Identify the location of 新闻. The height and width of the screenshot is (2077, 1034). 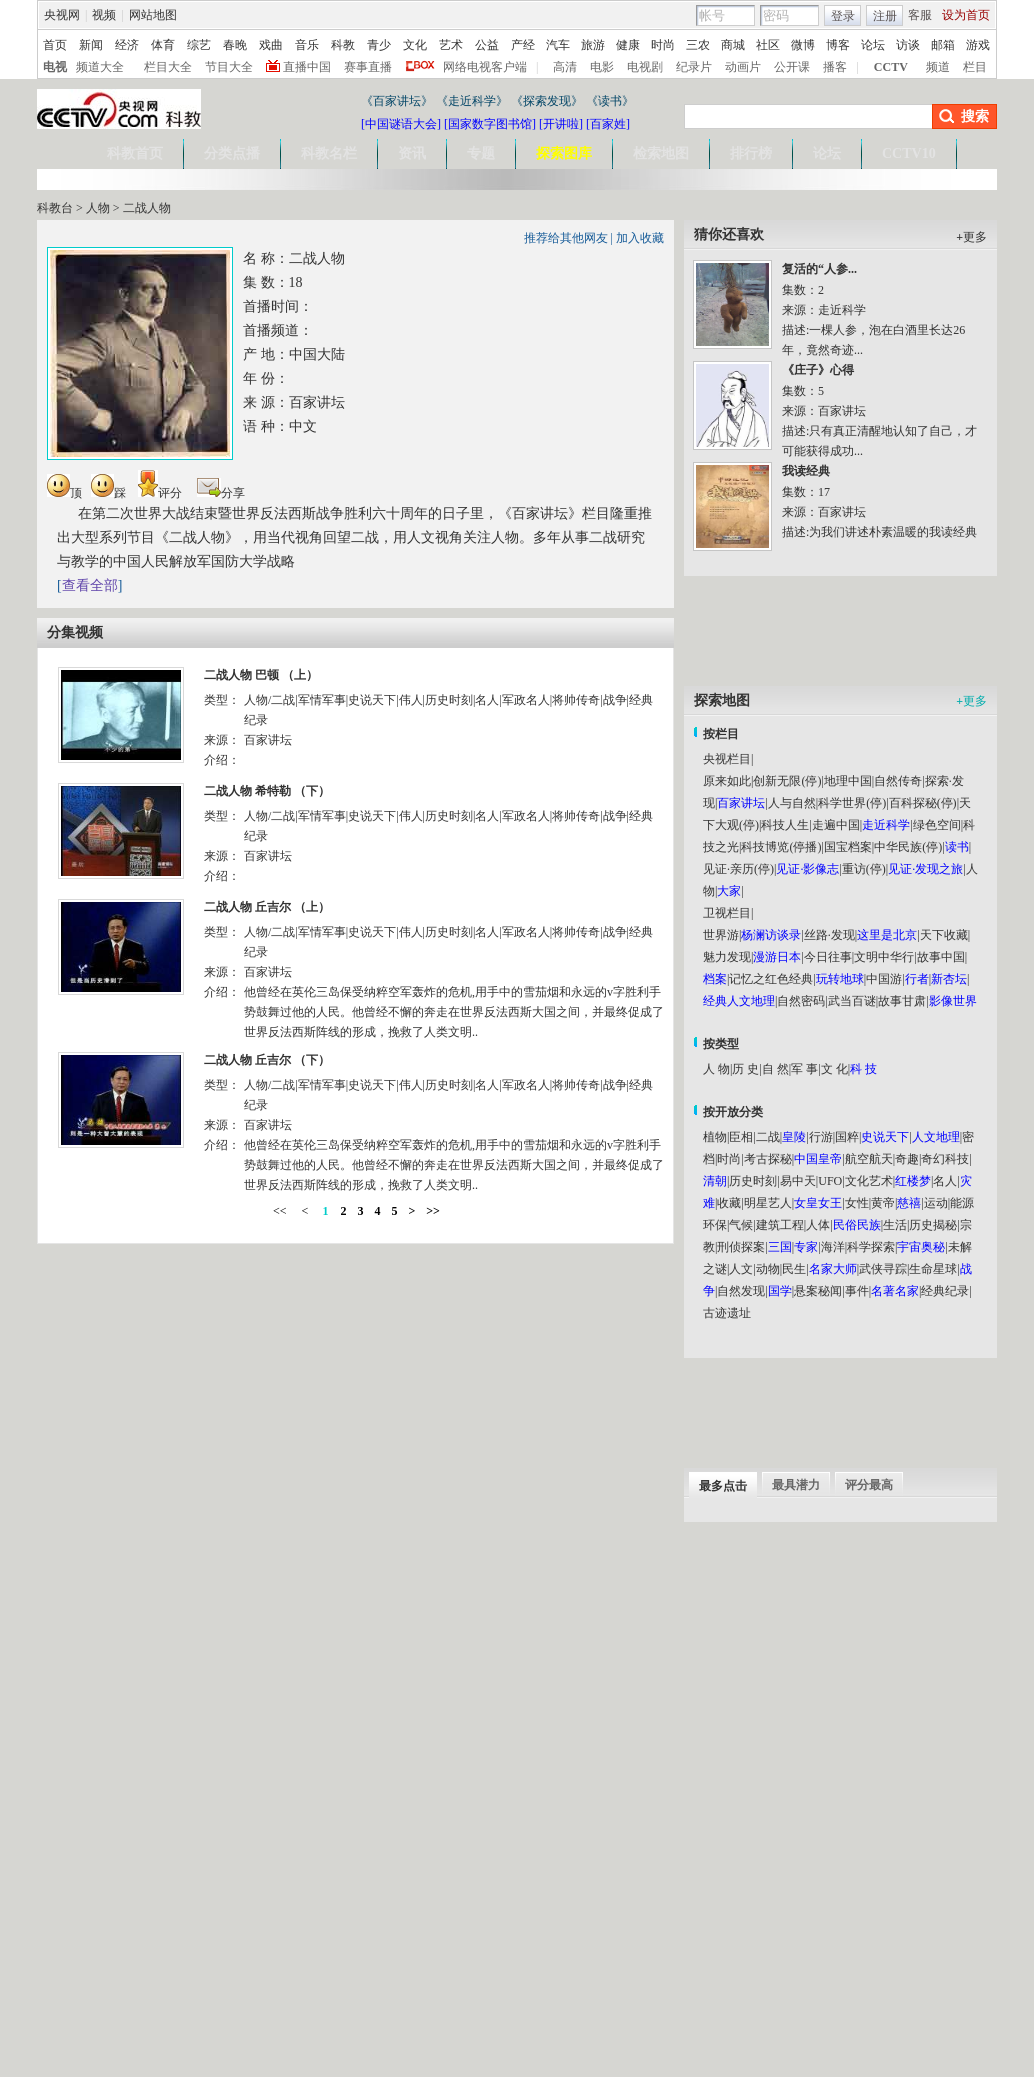
(91, 45).